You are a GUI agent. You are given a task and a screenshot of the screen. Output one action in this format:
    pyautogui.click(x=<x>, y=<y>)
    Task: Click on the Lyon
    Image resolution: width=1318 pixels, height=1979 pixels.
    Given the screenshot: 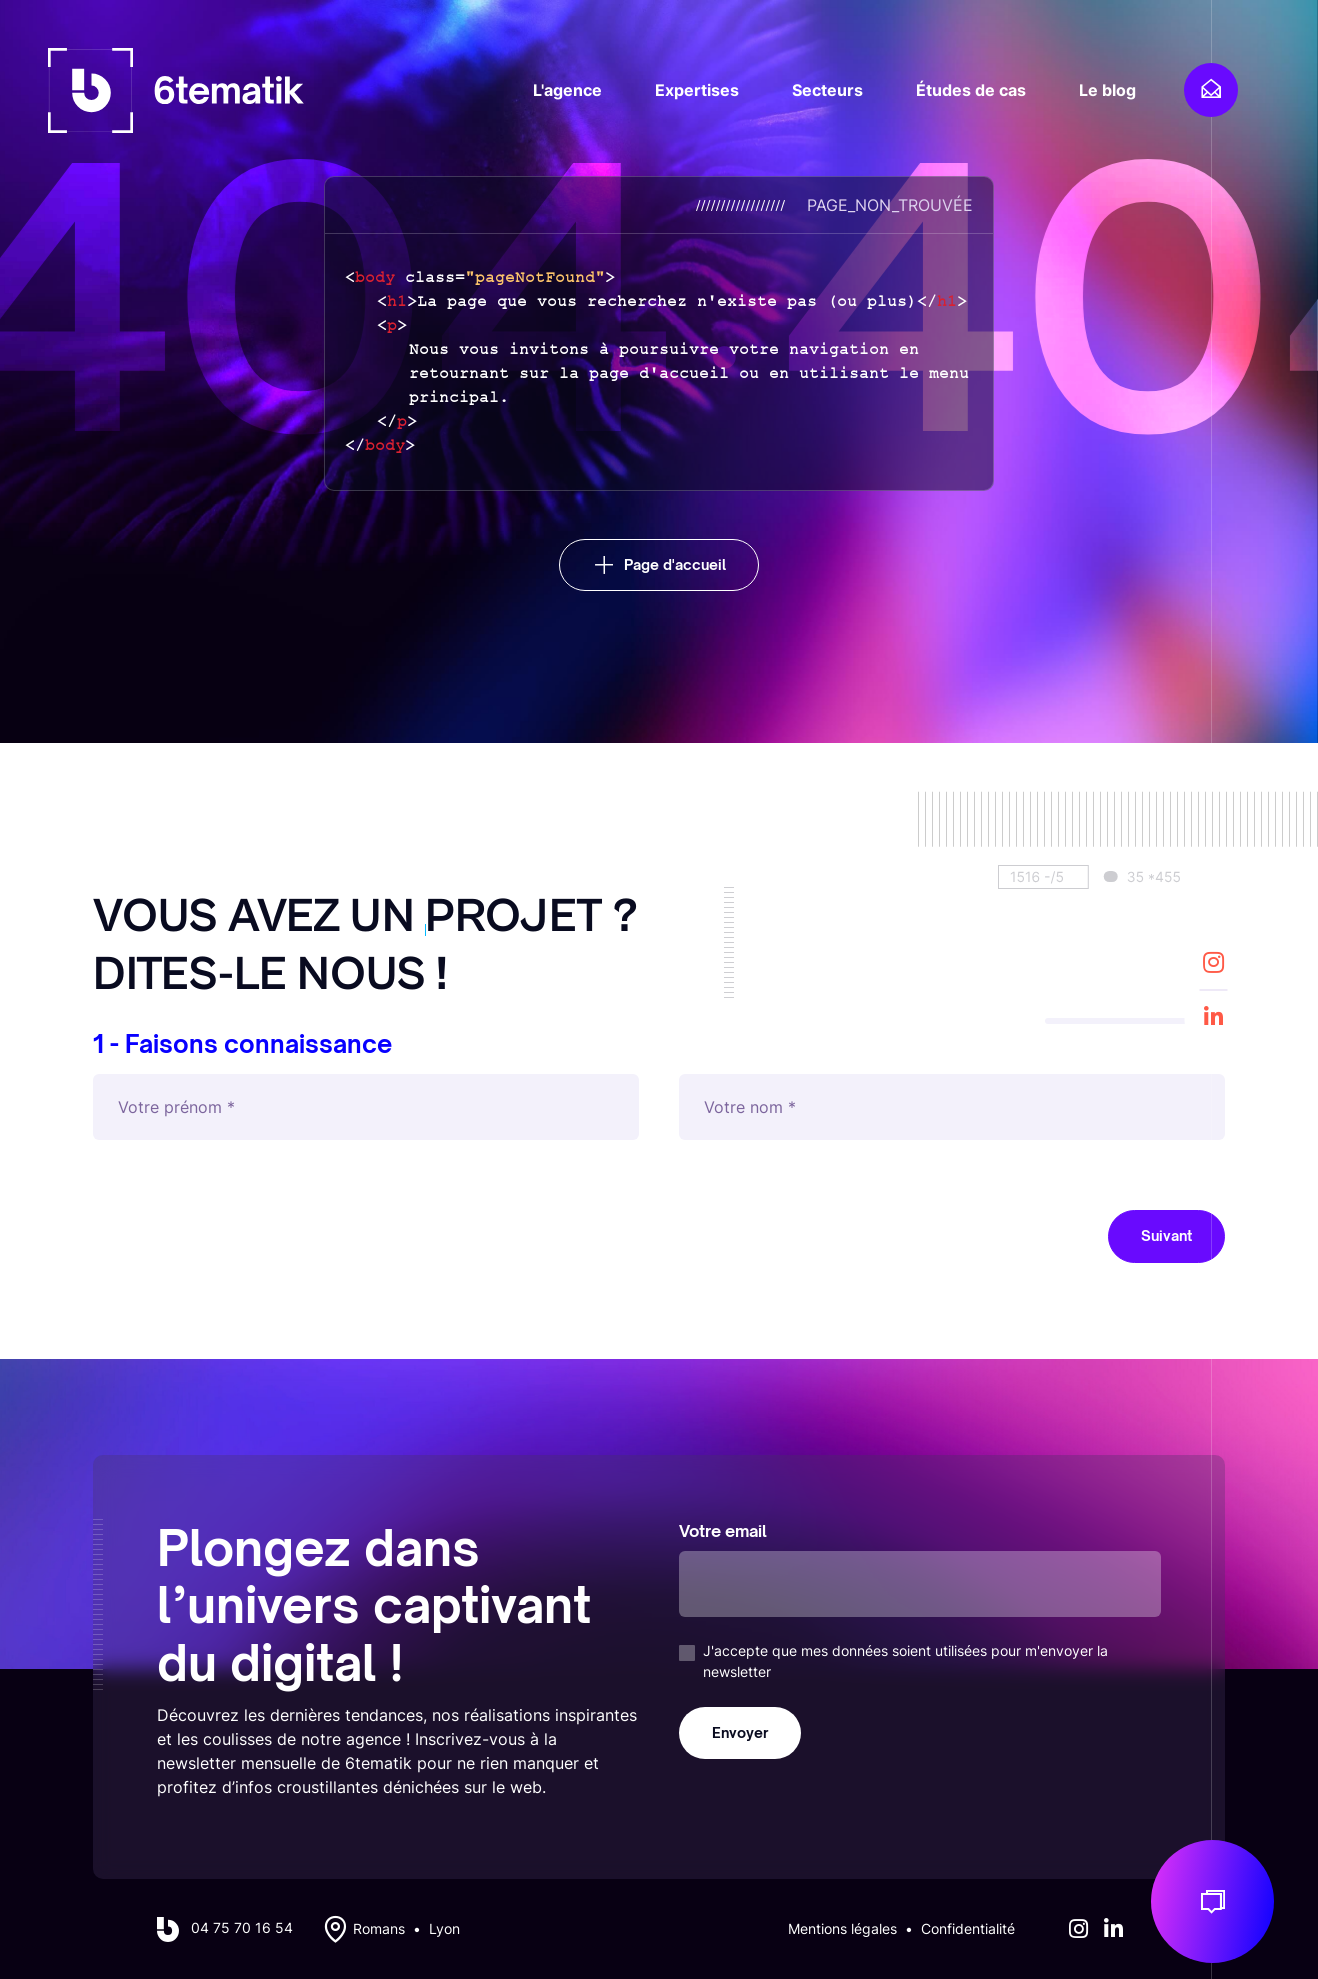 What is the action you would take?
    pyautogui.click(x=444, y=1929)
    